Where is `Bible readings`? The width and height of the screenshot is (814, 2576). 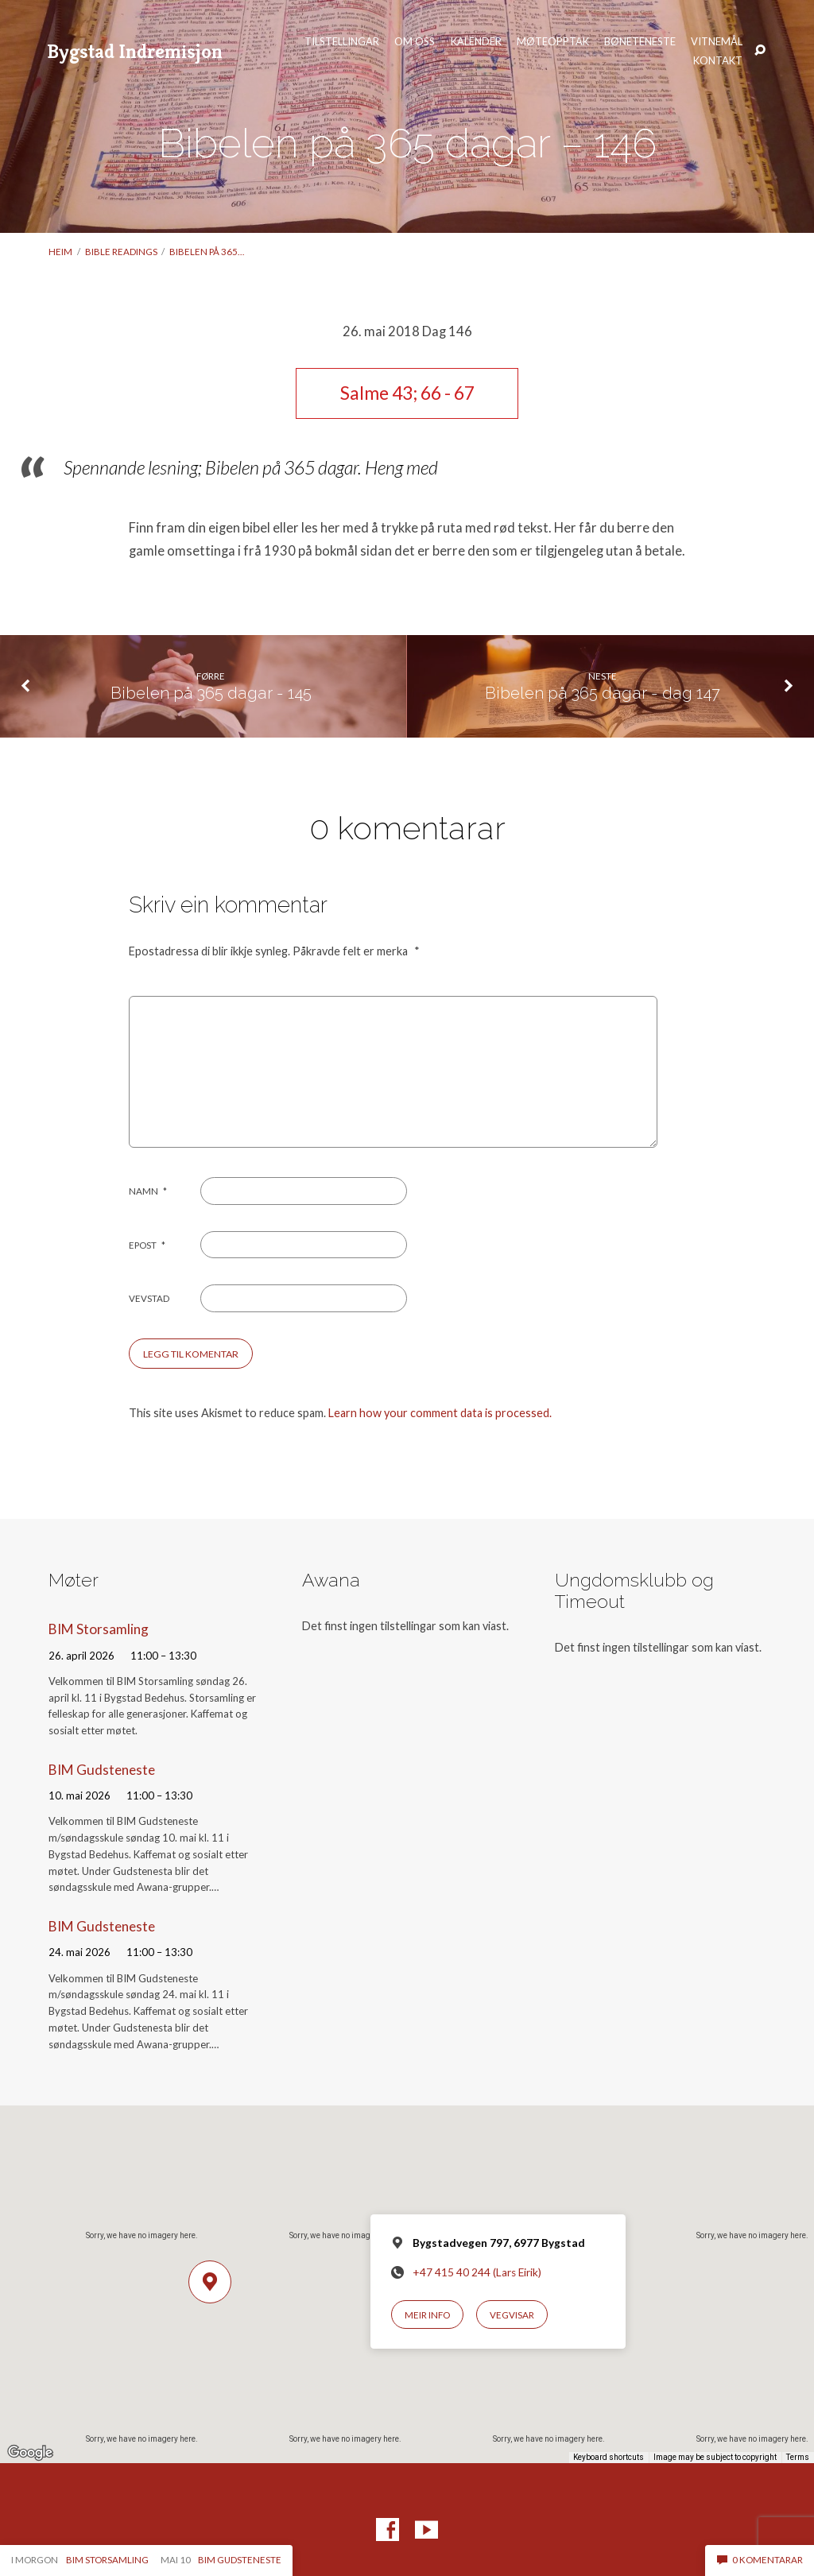 Bible readings is located at coordinates (121, 251).